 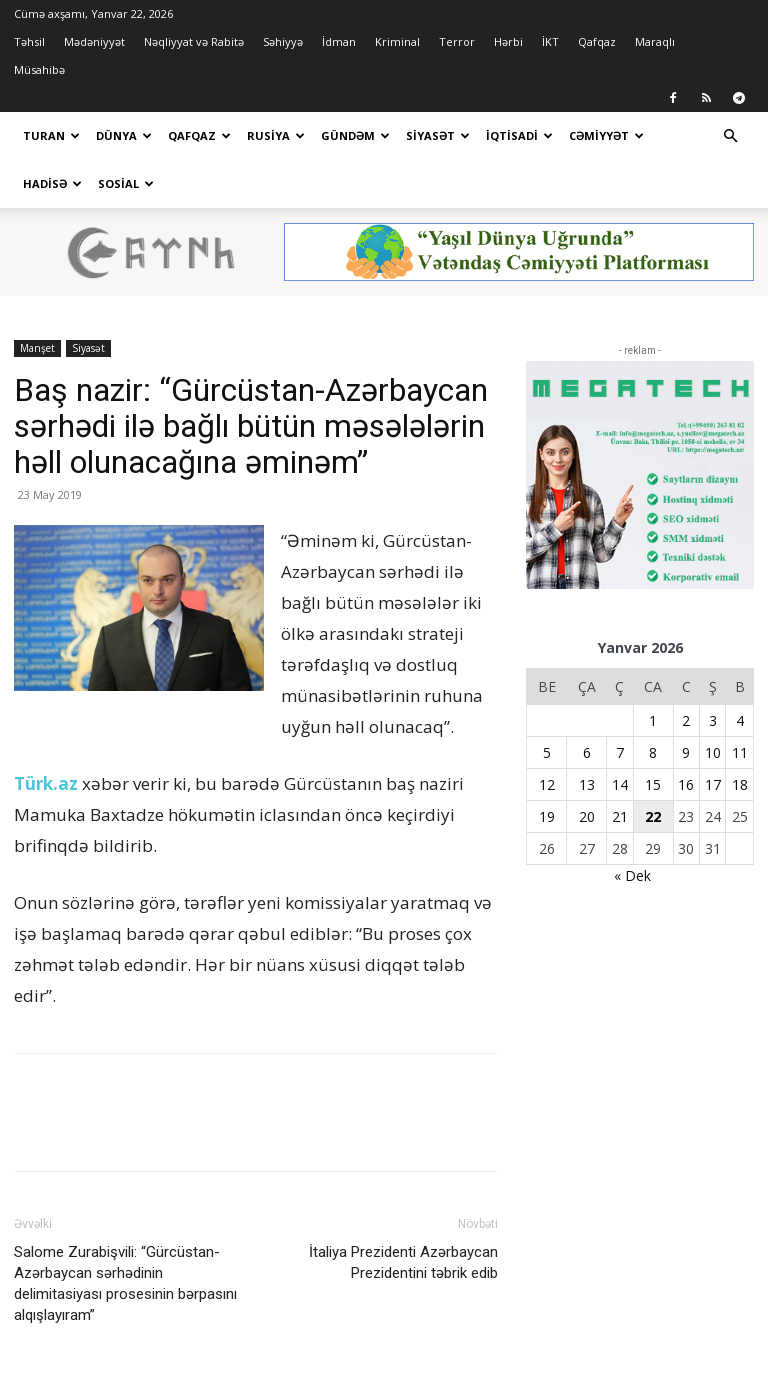 I want to click on Təhsil, so click(x=29, y=41).